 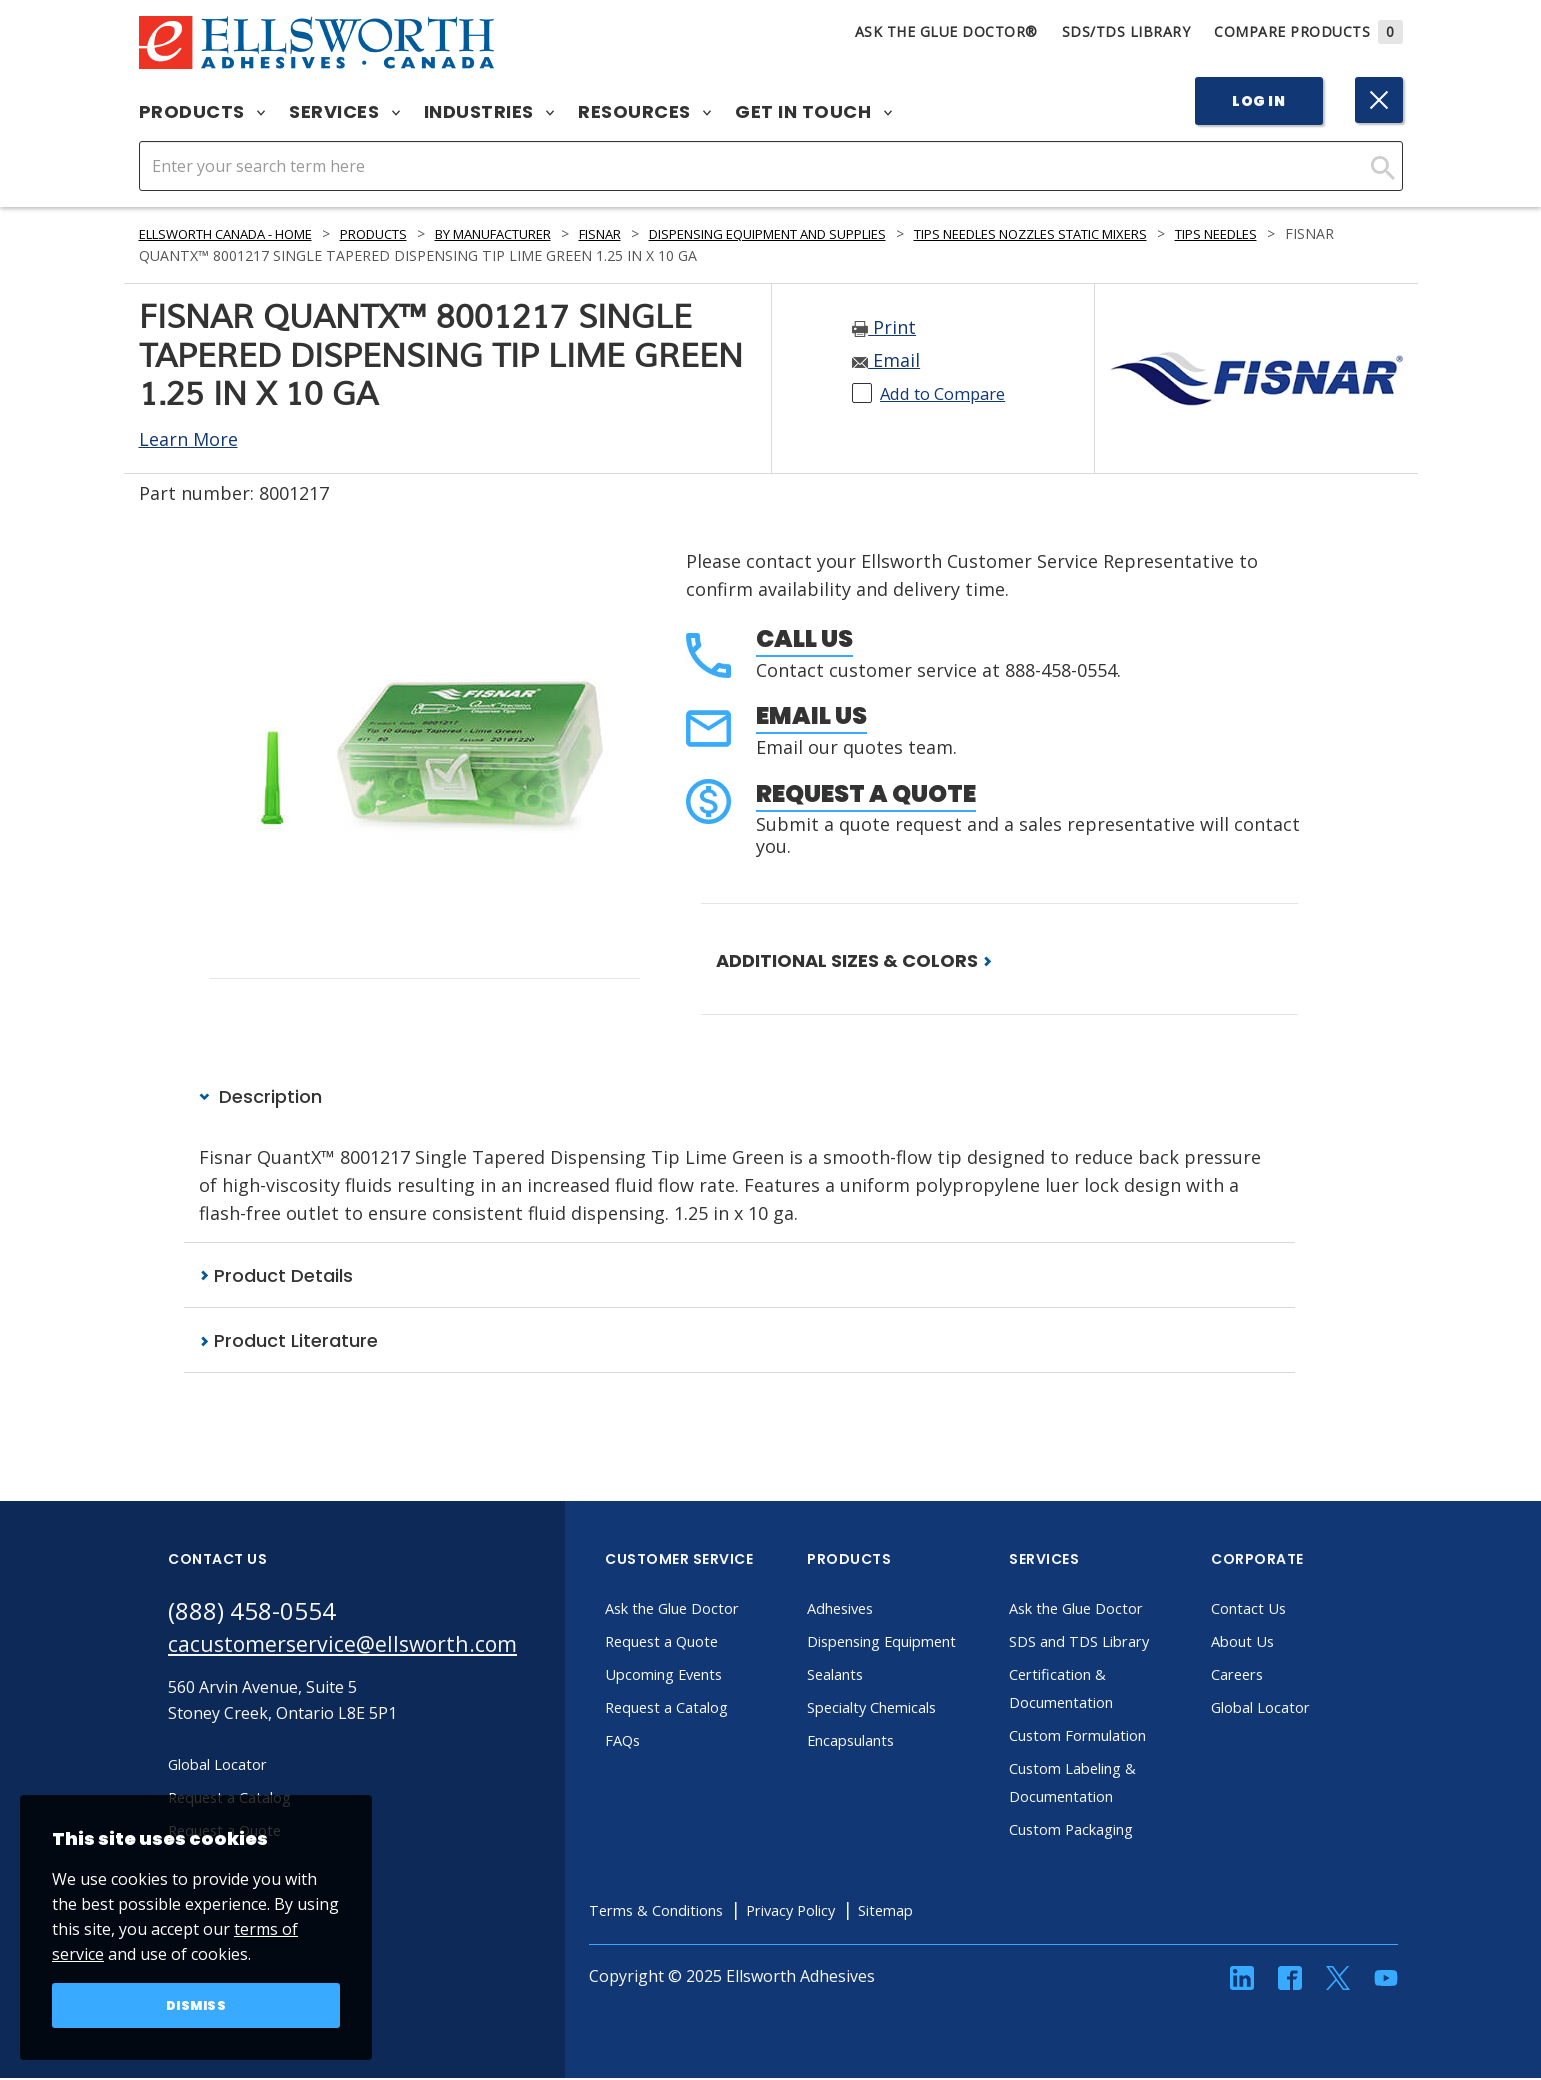 I want to click on cacustomerservice@ellsworth.com, so click(x=360, y=1648).